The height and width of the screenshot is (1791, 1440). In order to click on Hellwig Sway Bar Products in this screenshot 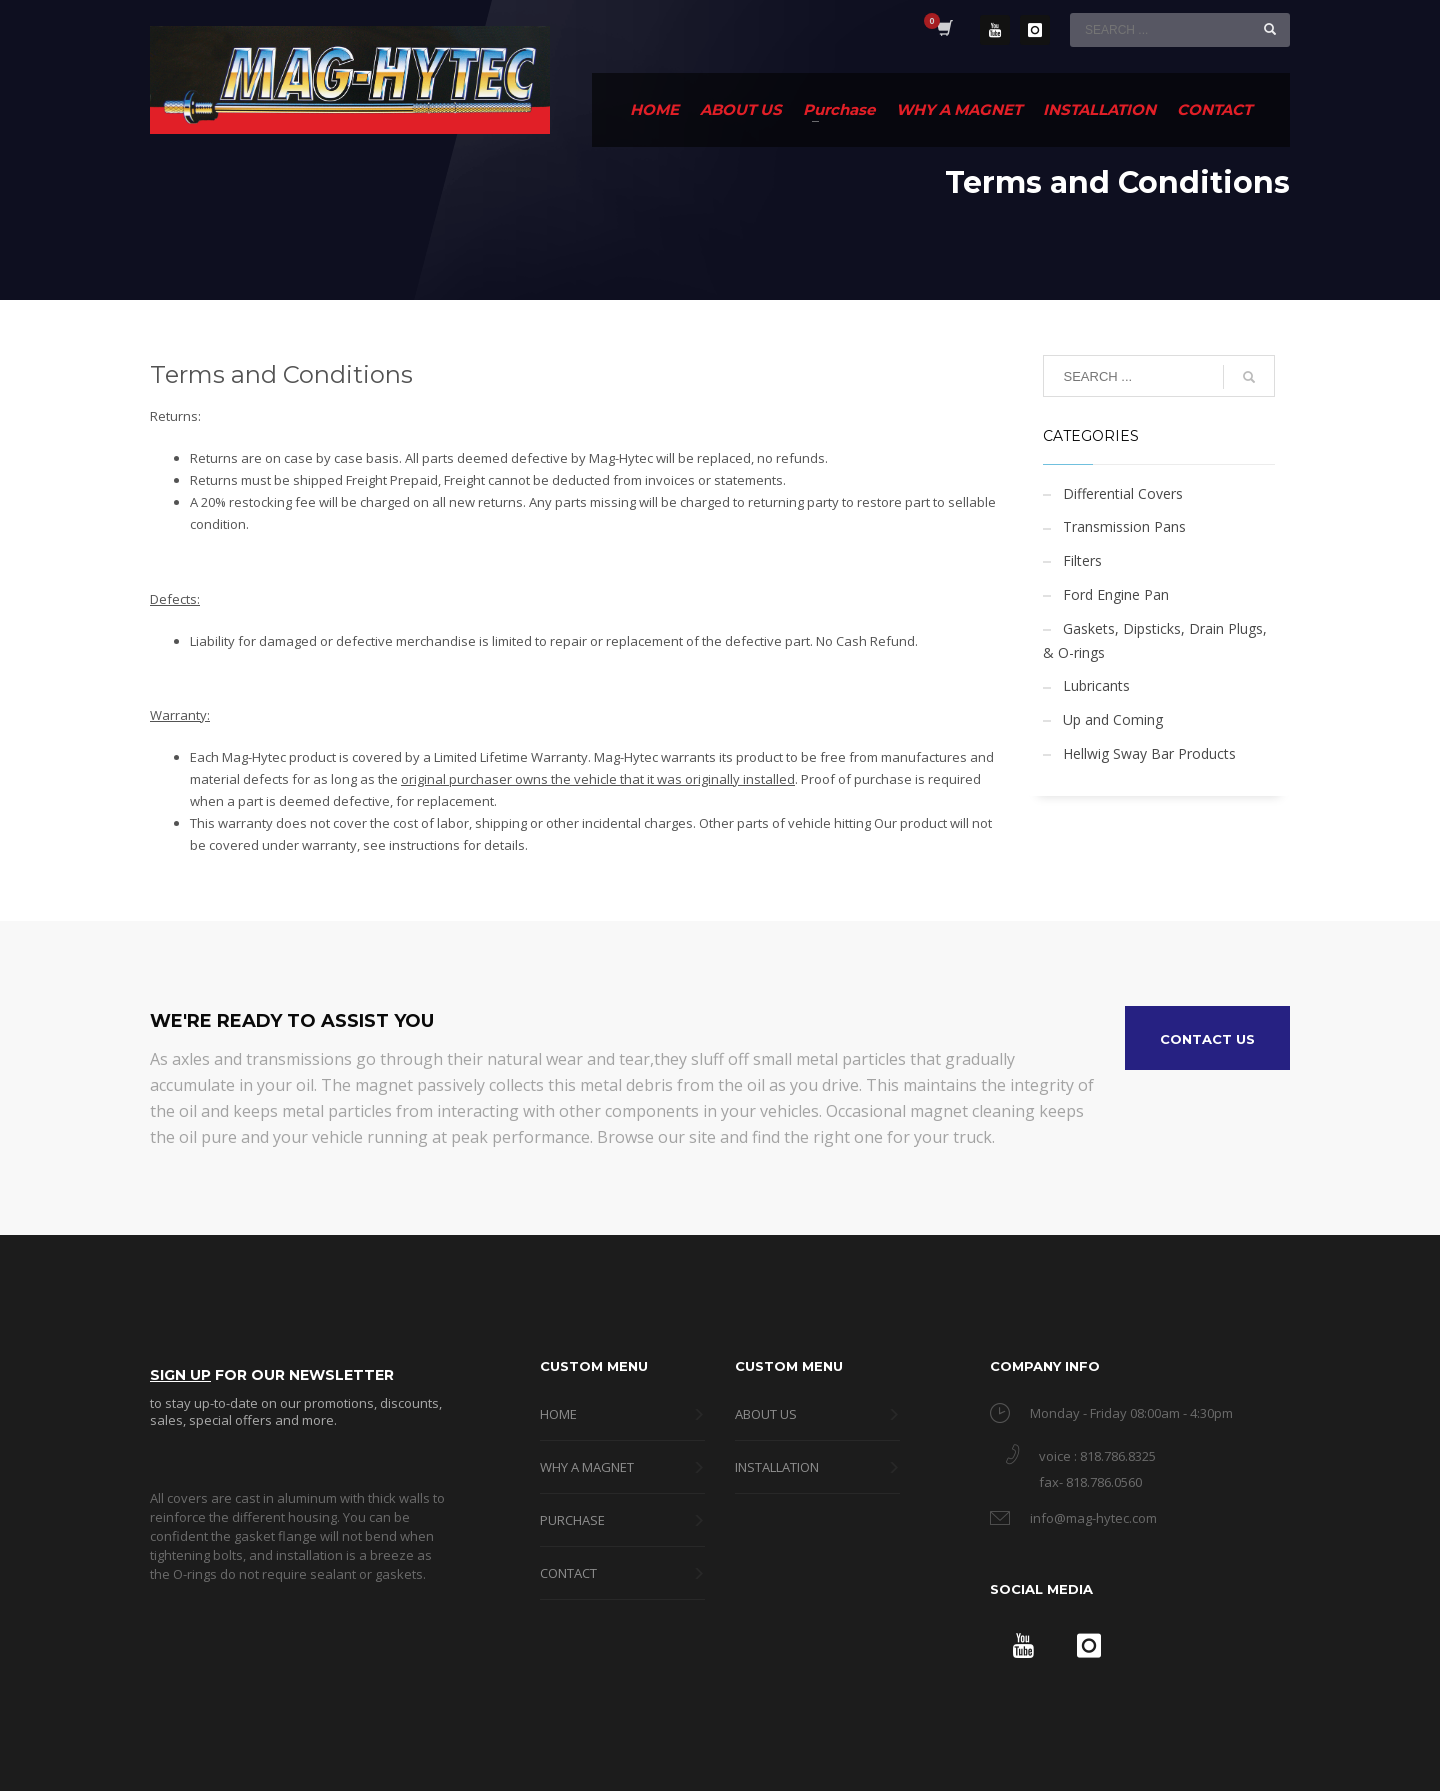, I will do `click(1149, 753)`.